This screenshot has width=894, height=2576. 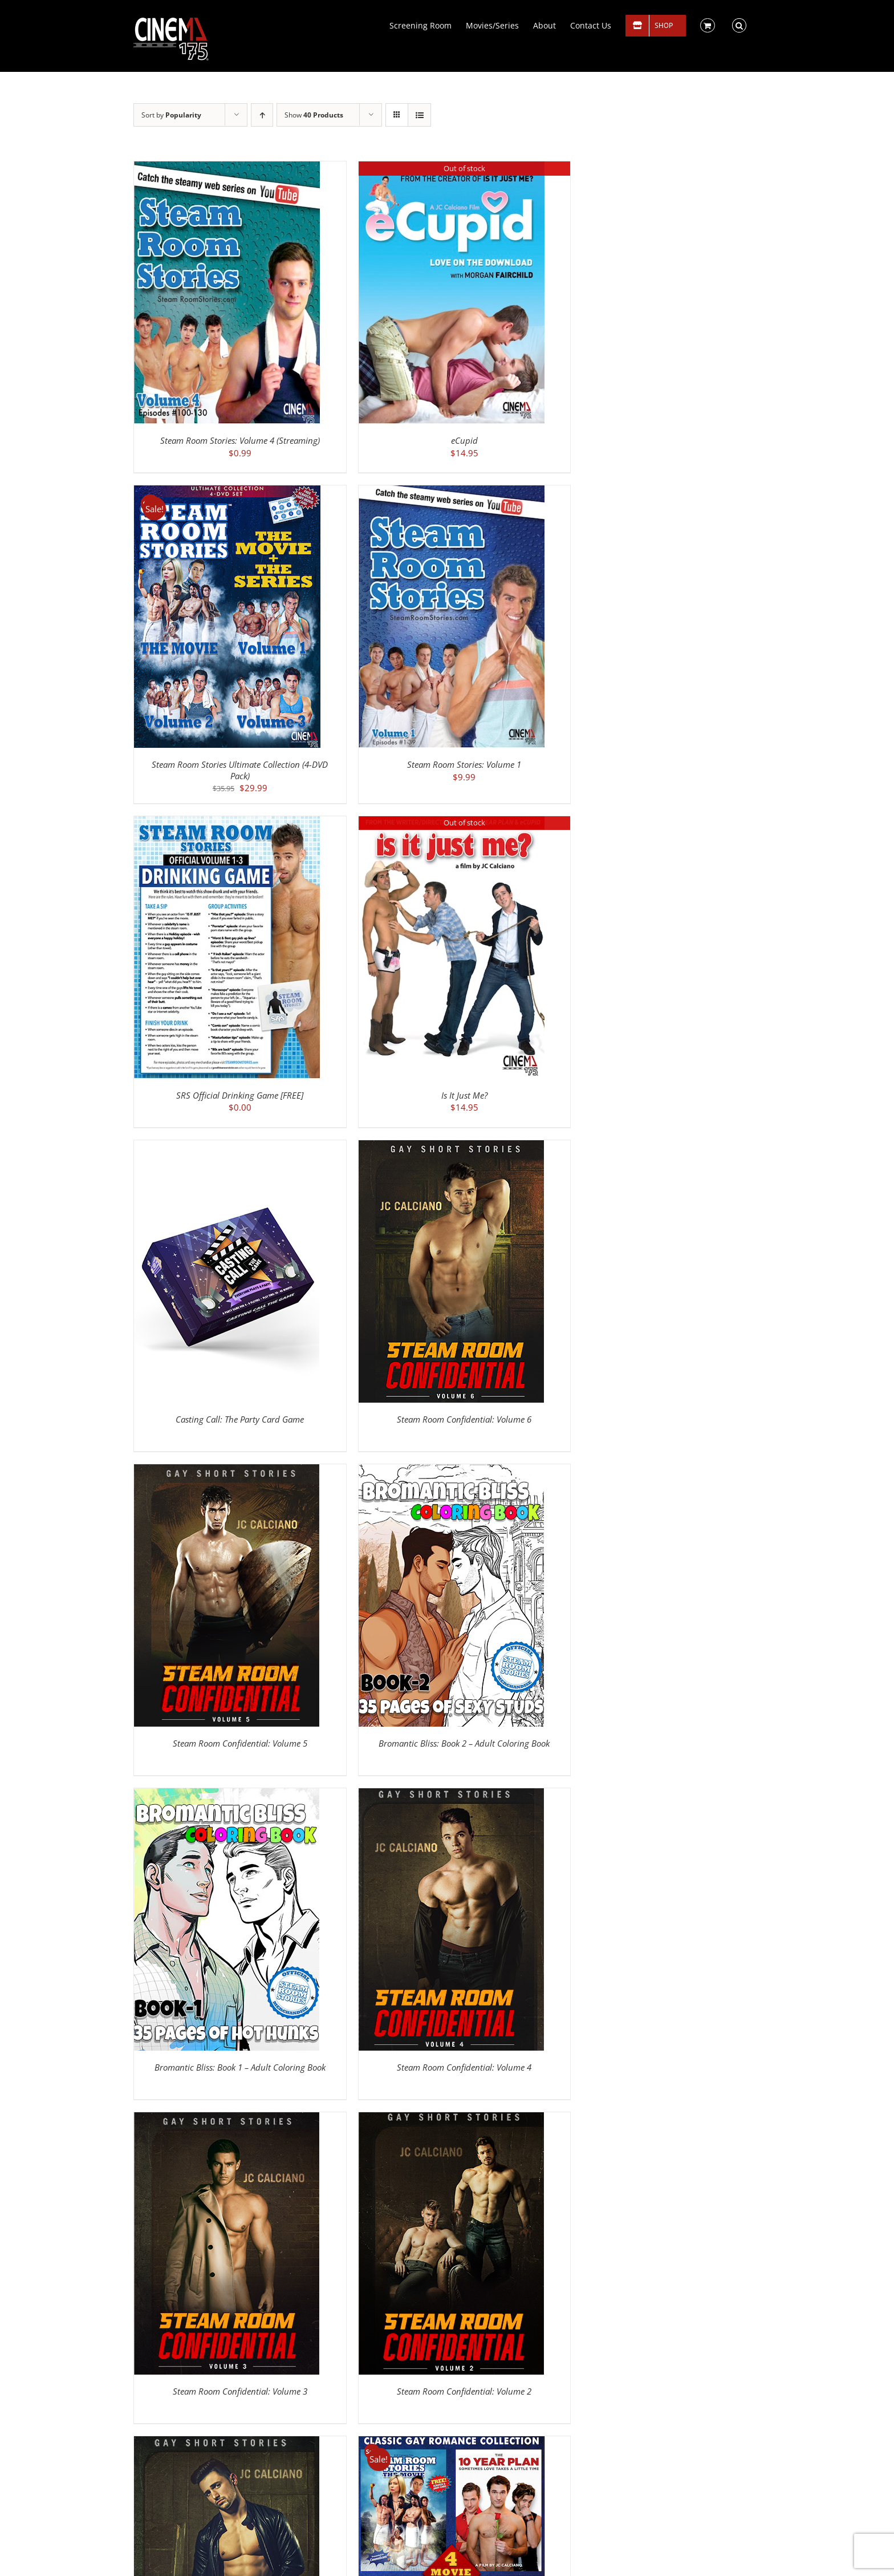 What do you see at coordinates (464, 440) in the screenshot?
I see `eCupid` at bounding box center [464, 440].